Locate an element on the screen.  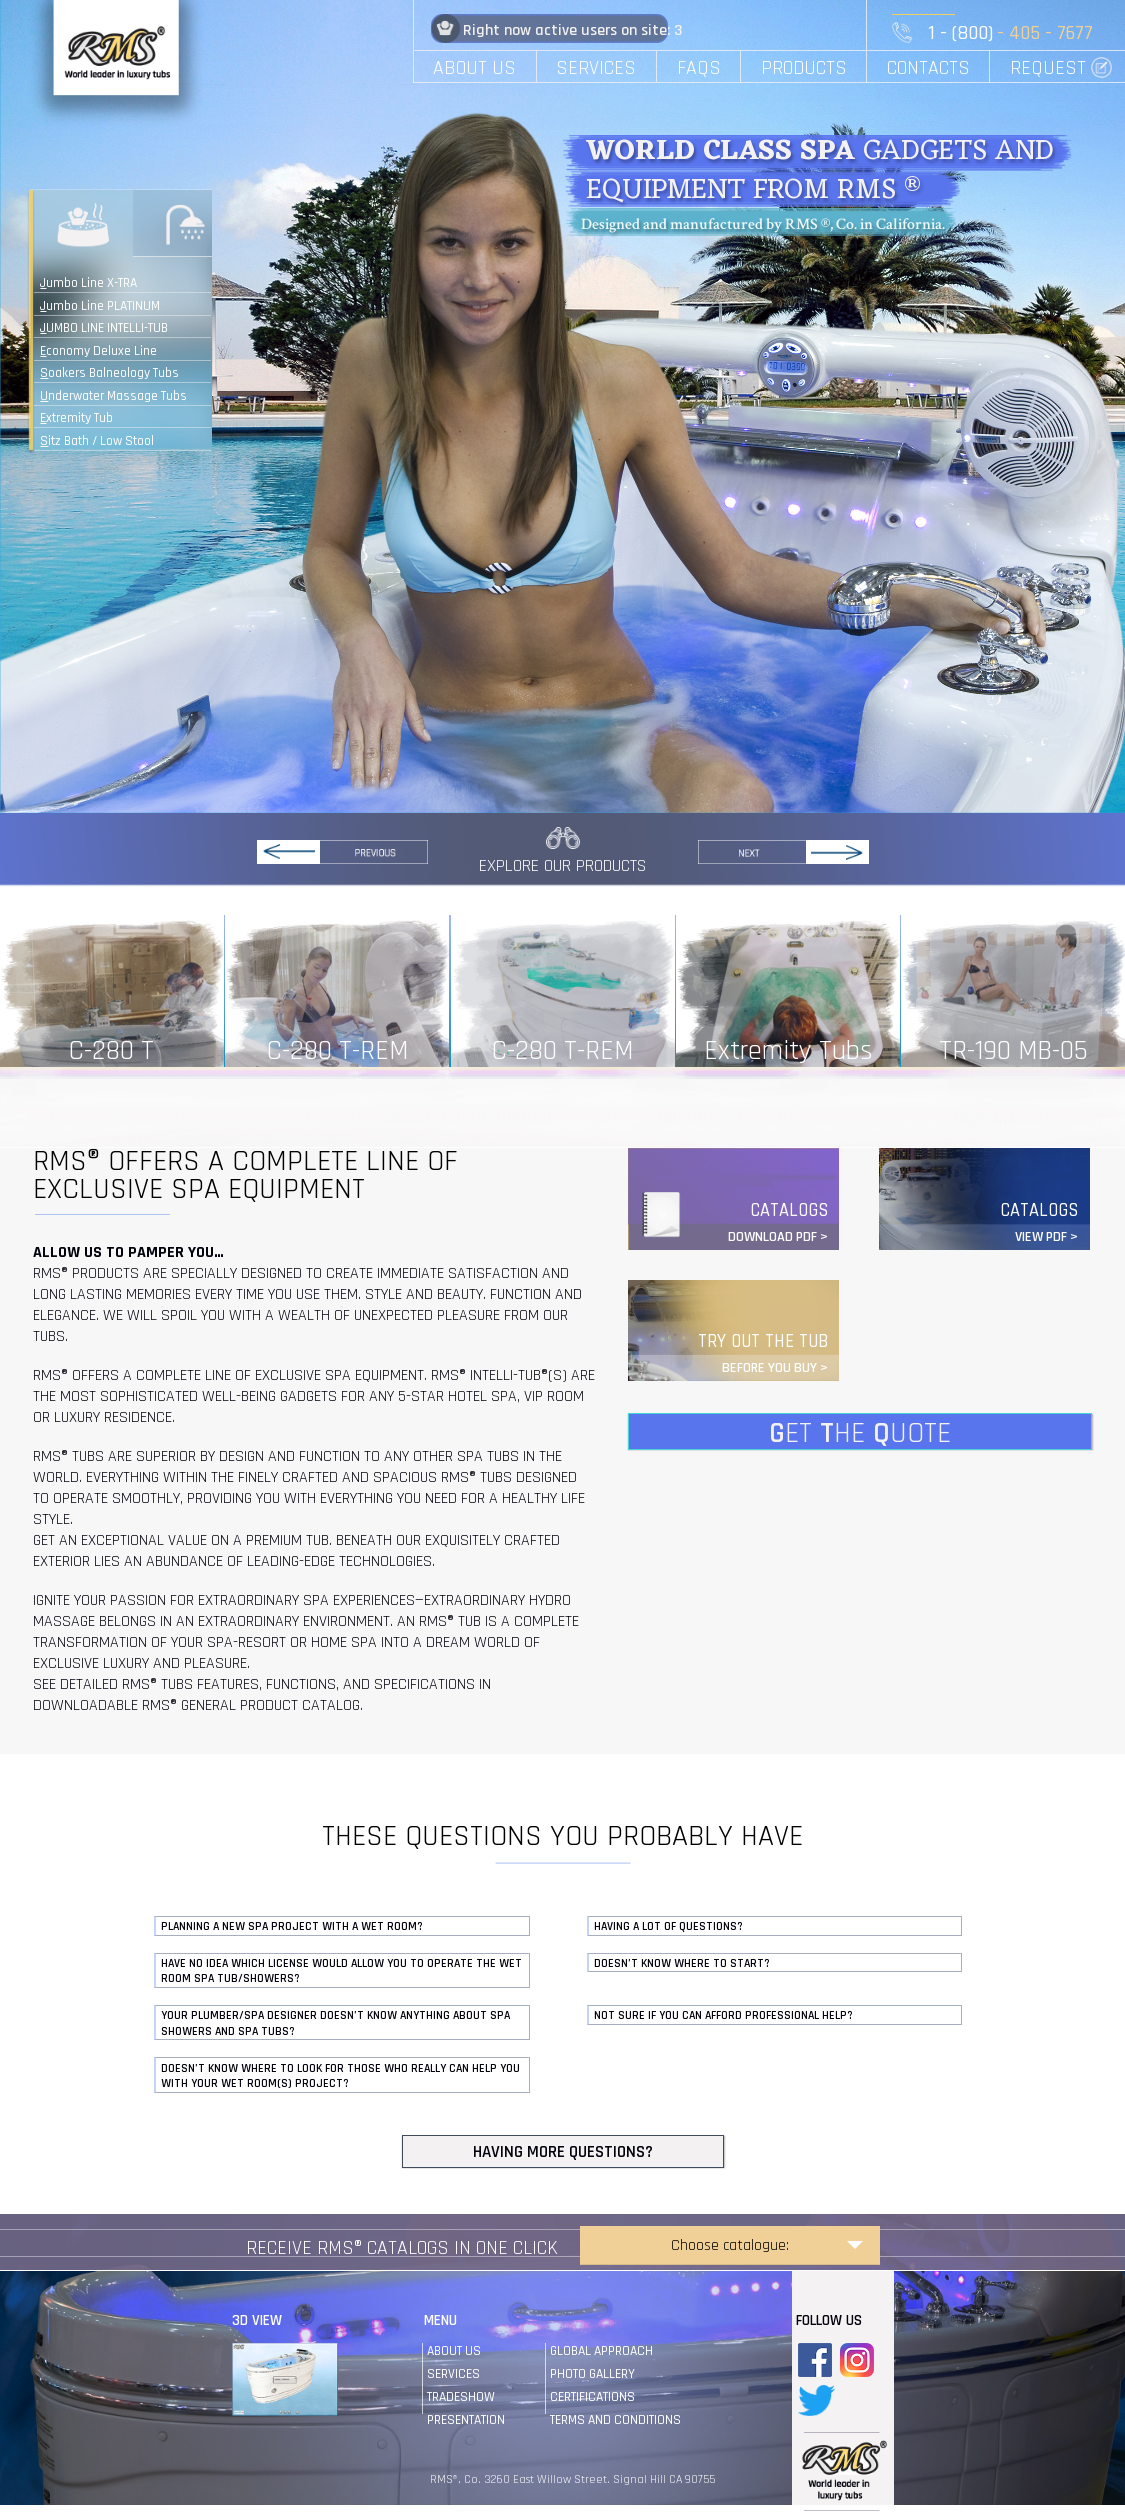
Presentation is located at coordinates (466, 2420).